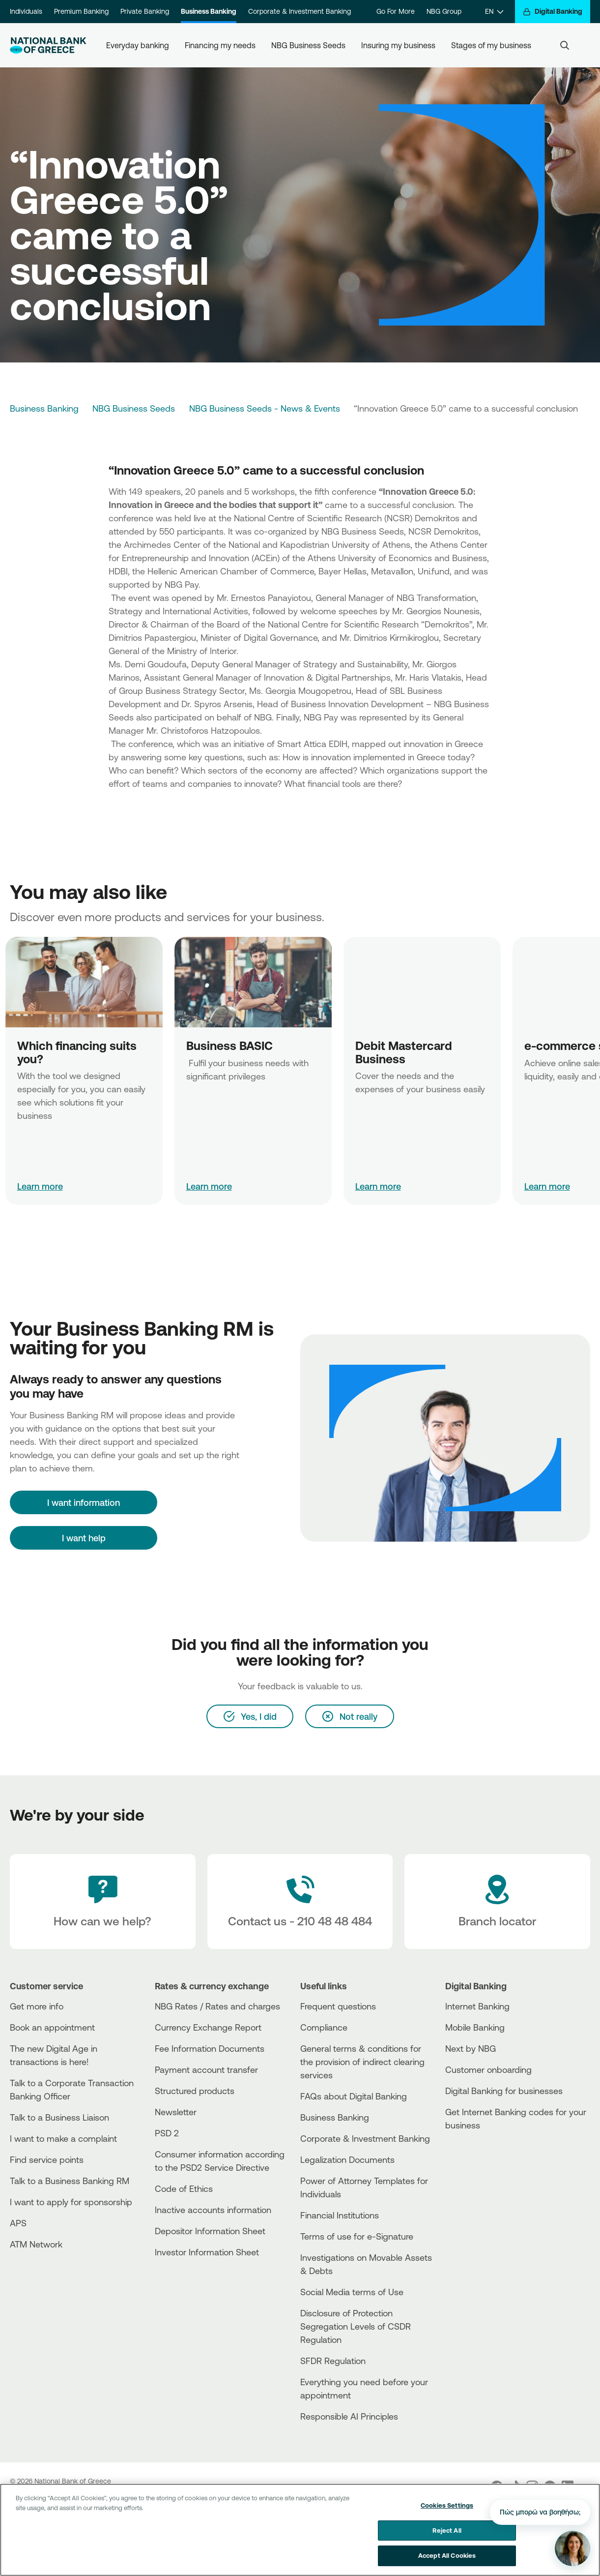  Describe the element at coordinates (84, 1538) in the screenshot. I see `I want help` at that location.